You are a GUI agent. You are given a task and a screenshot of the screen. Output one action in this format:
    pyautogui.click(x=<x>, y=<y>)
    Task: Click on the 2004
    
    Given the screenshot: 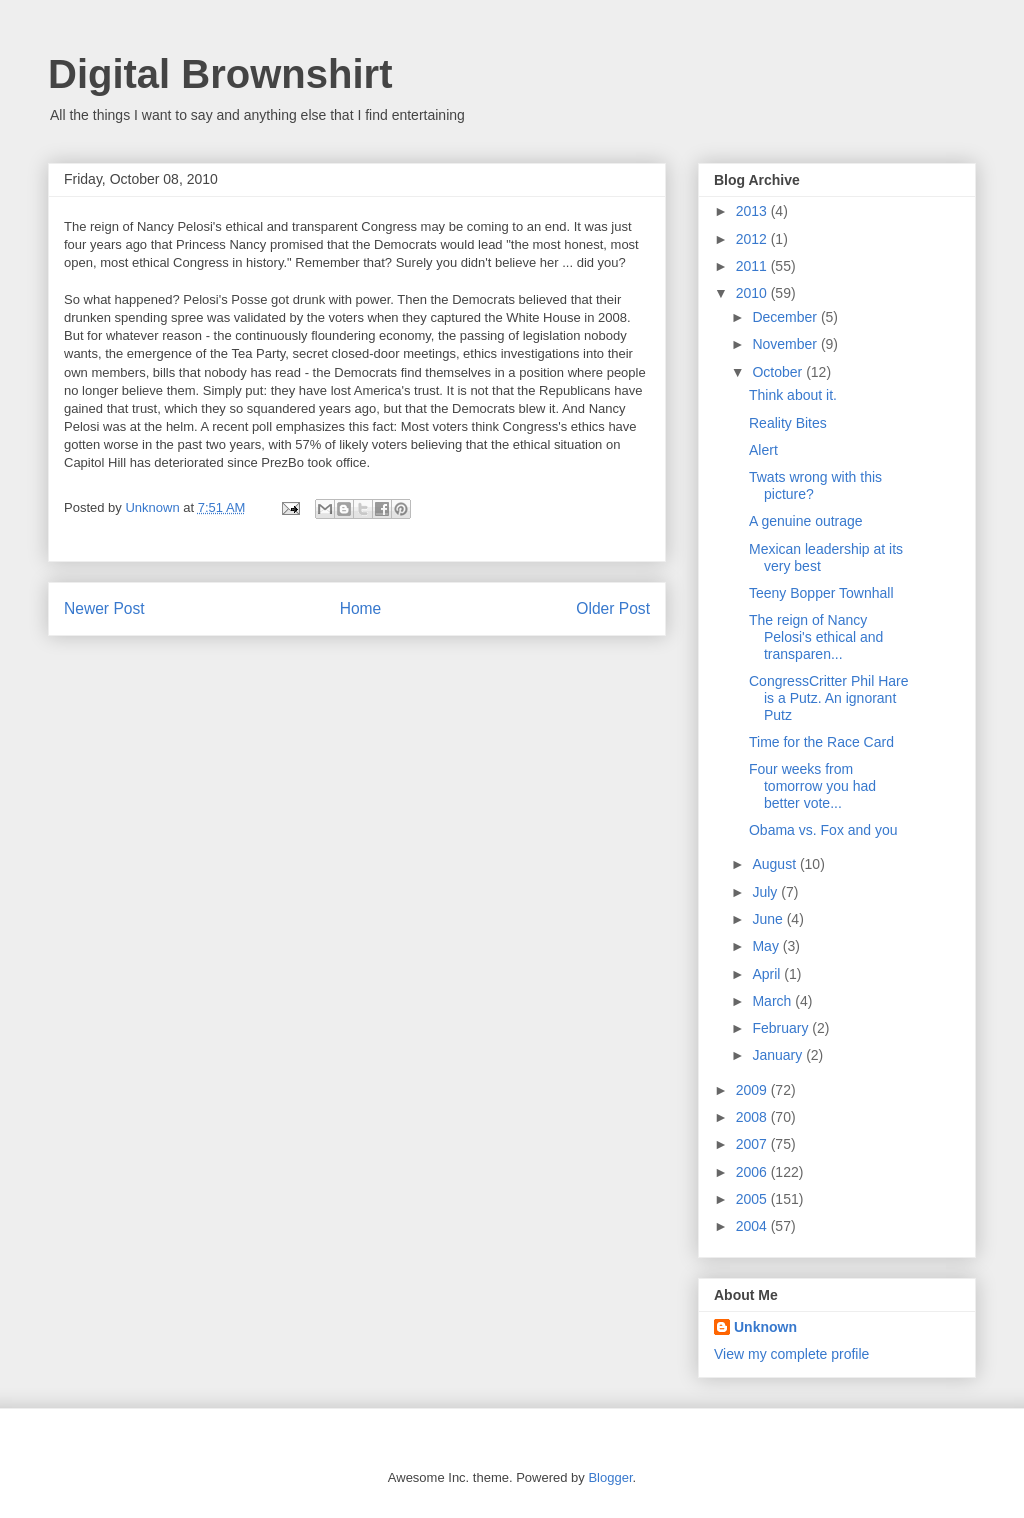 What is the action you would take?
    pyautogui.click(x=753, y=1226)
    